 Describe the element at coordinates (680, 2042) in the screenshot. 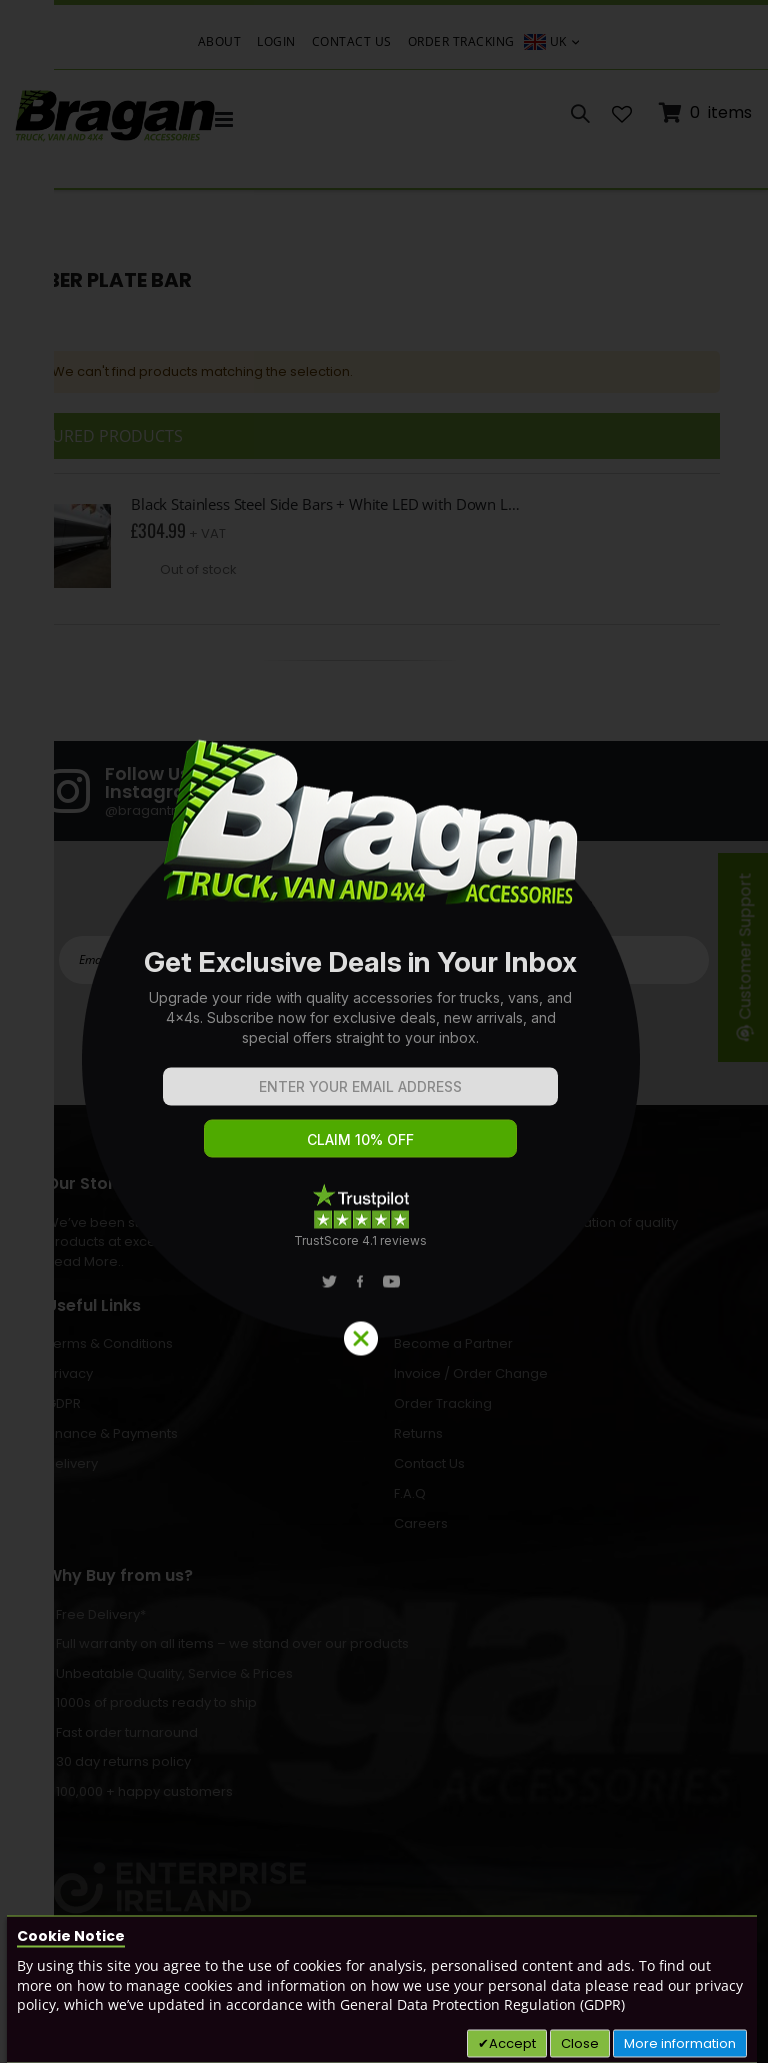

I see `More information` at that location.